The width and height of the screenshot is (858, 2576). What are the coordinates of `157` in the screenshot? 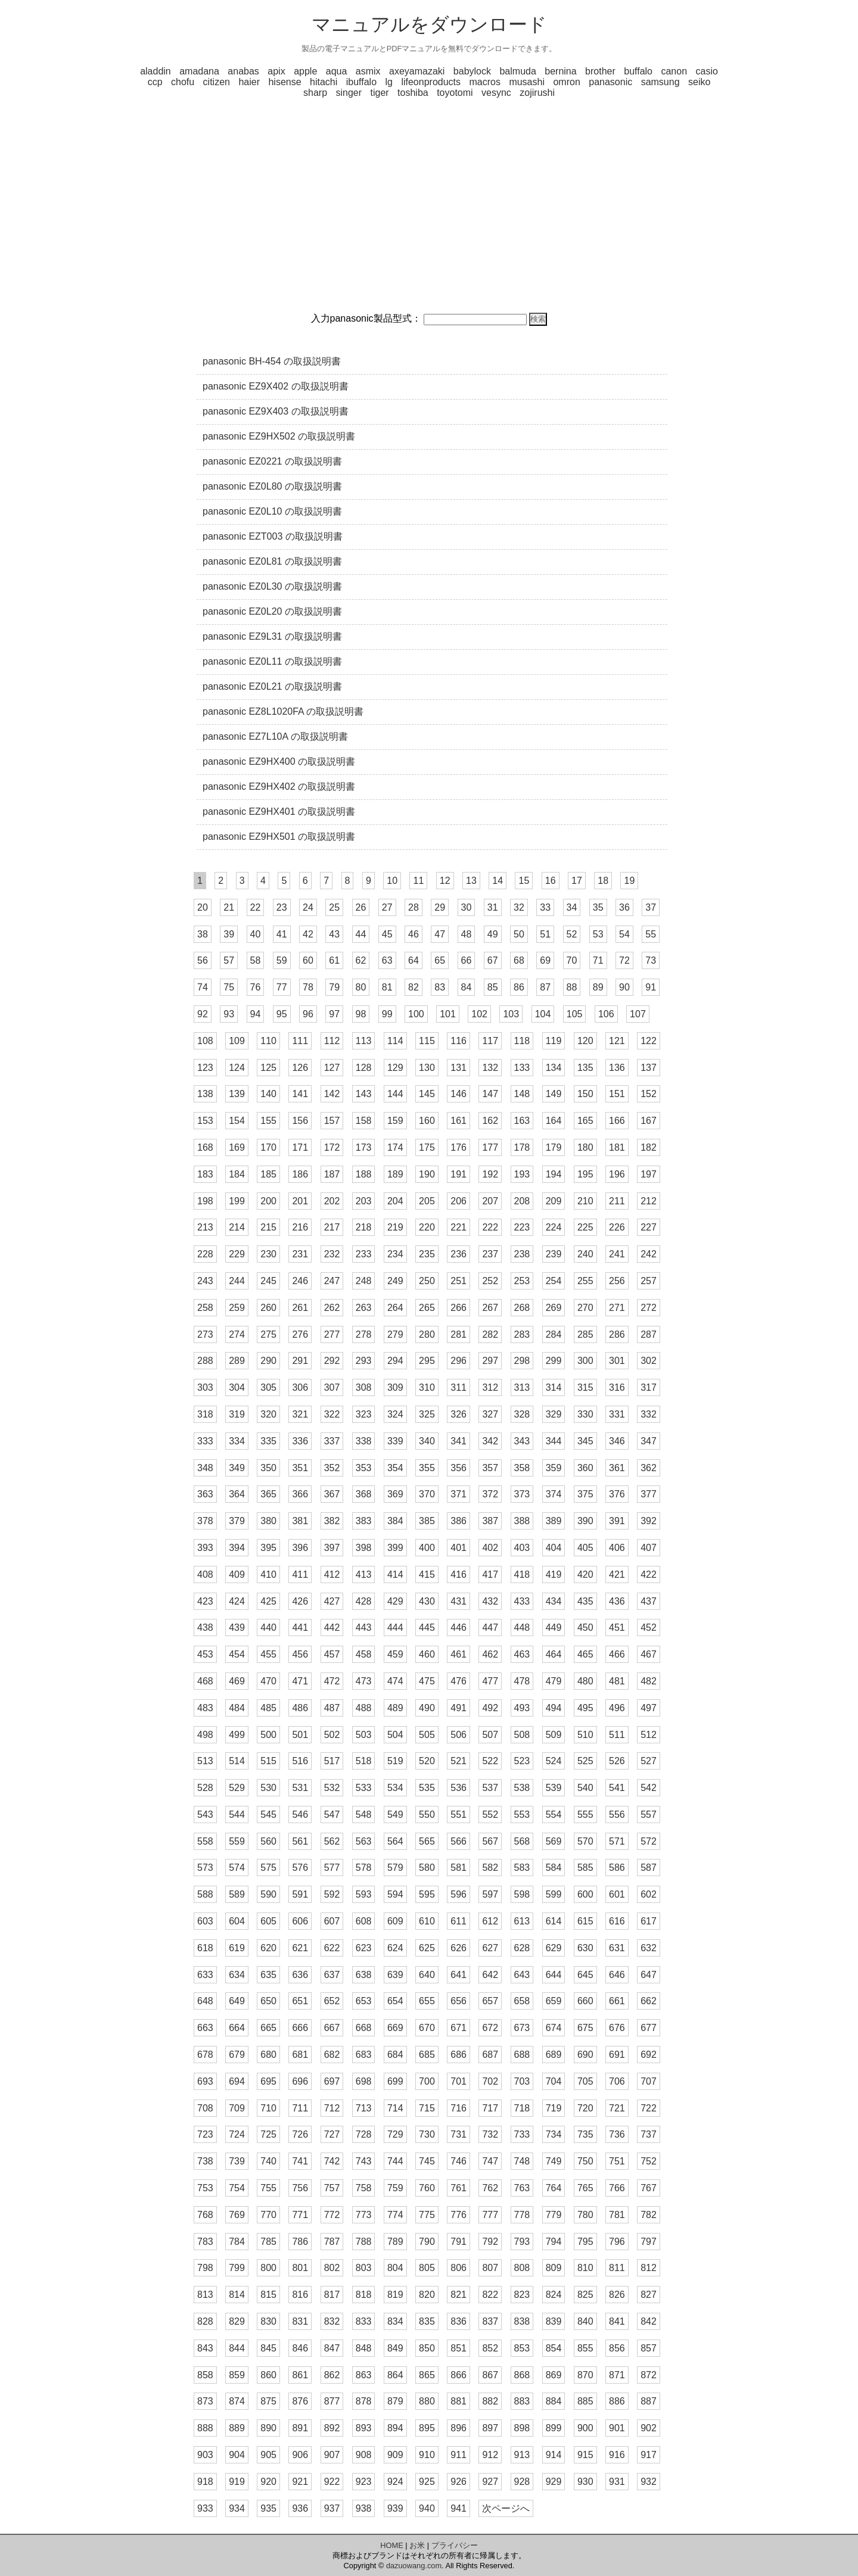 It's located at (332, 1121).